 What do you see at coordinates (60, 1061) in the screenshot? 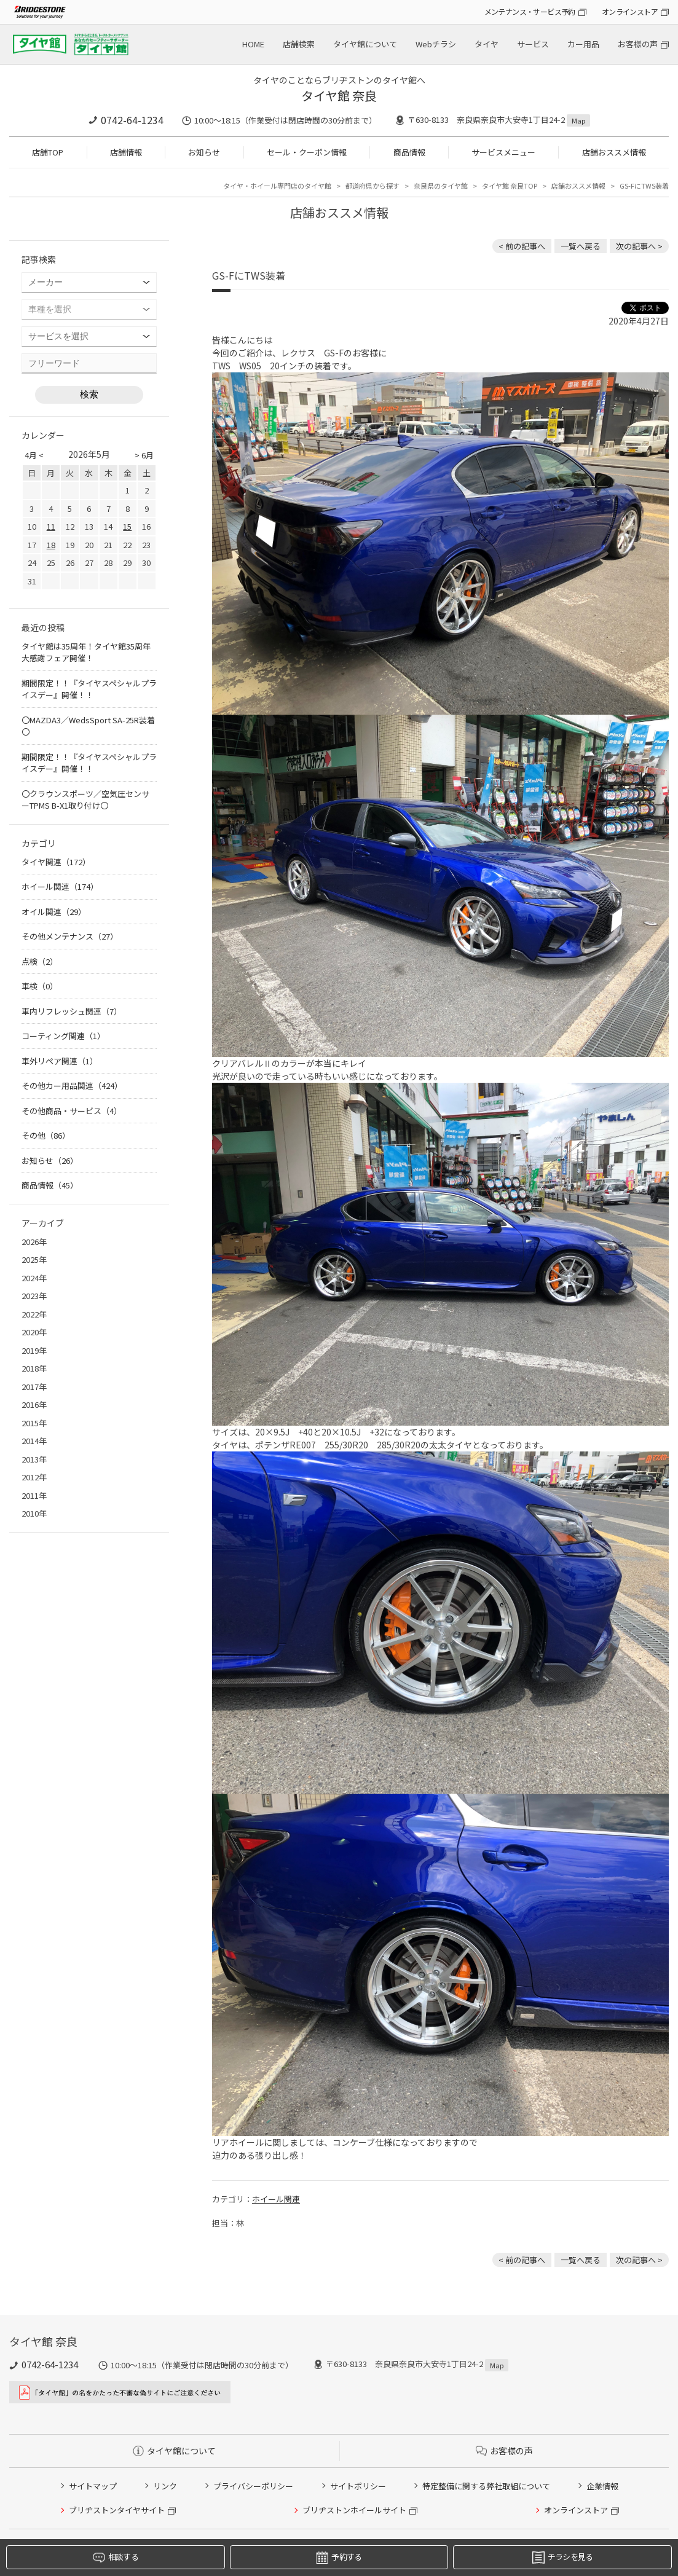
I see `車外リペア関連（1）` at bounding box center [60, 1061].